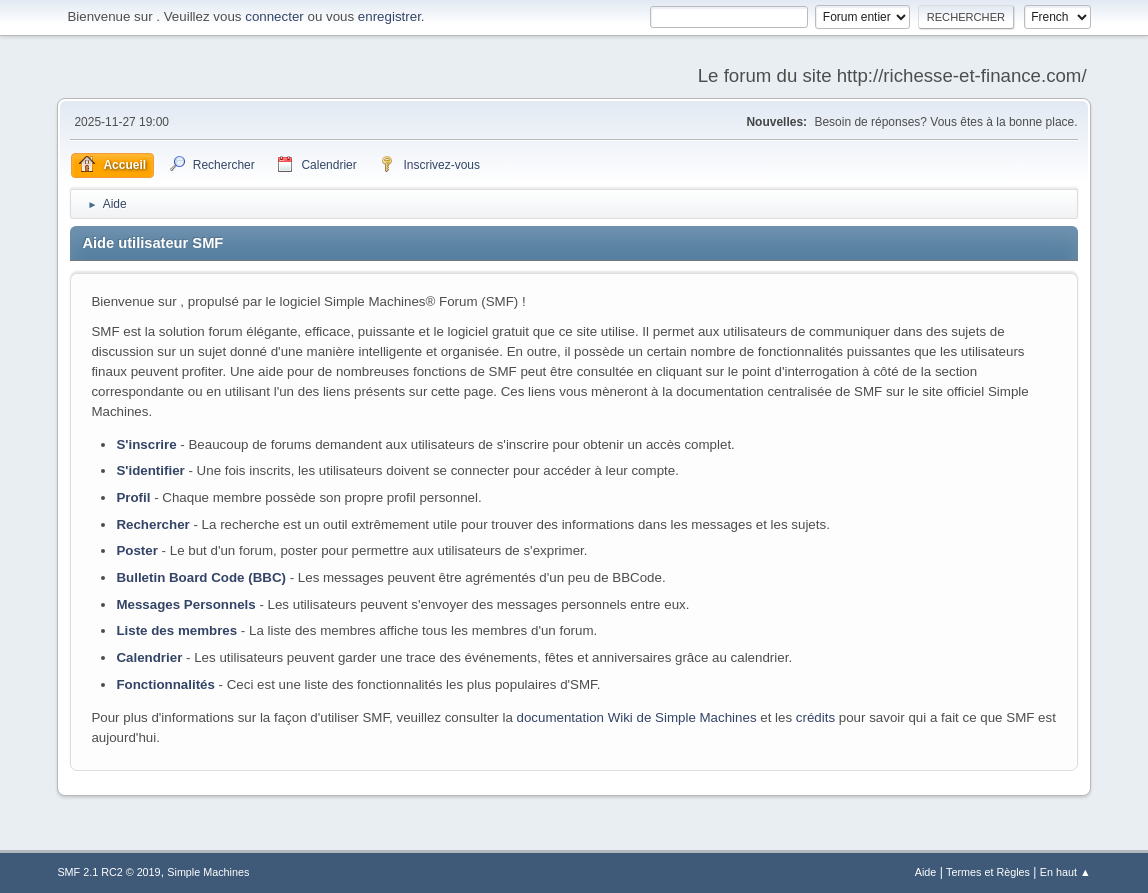 This screenshot has width=1148, height=893. Describe the element at coordinates (988, 872) in the screenshot. I see `Termes et Règles` at that location.